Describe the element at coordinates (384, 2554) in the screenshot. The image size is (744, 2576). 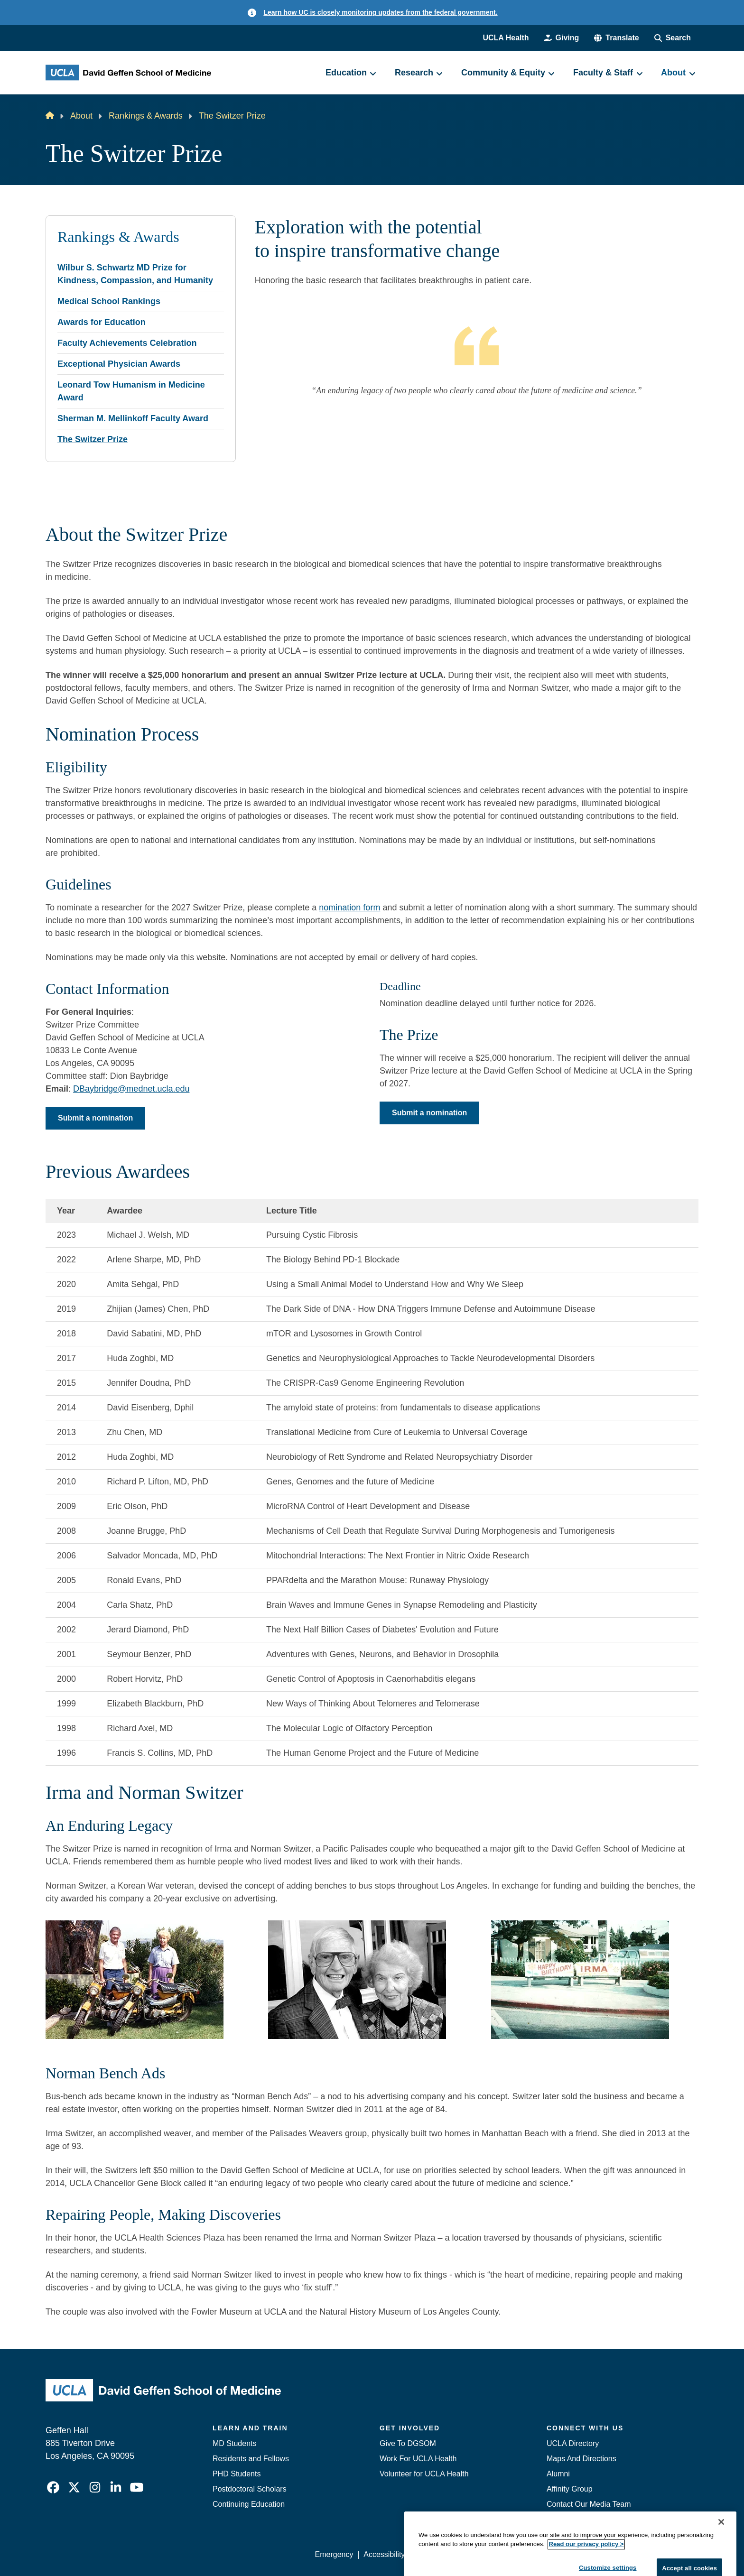
I see `Accessibility` at that location.